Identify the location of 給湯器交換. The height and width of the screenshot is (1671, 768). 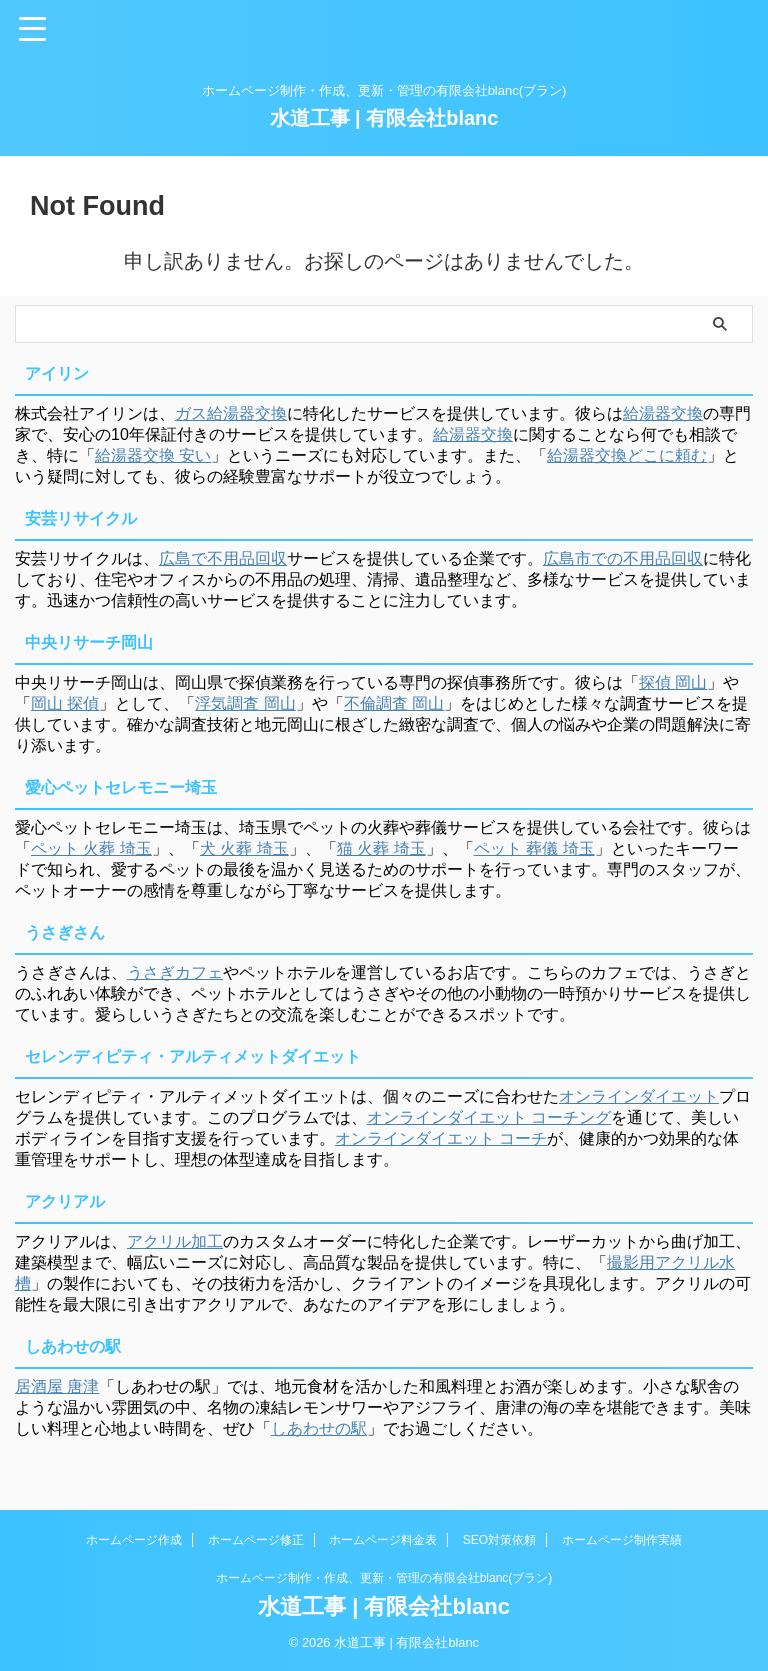
(663, 413).